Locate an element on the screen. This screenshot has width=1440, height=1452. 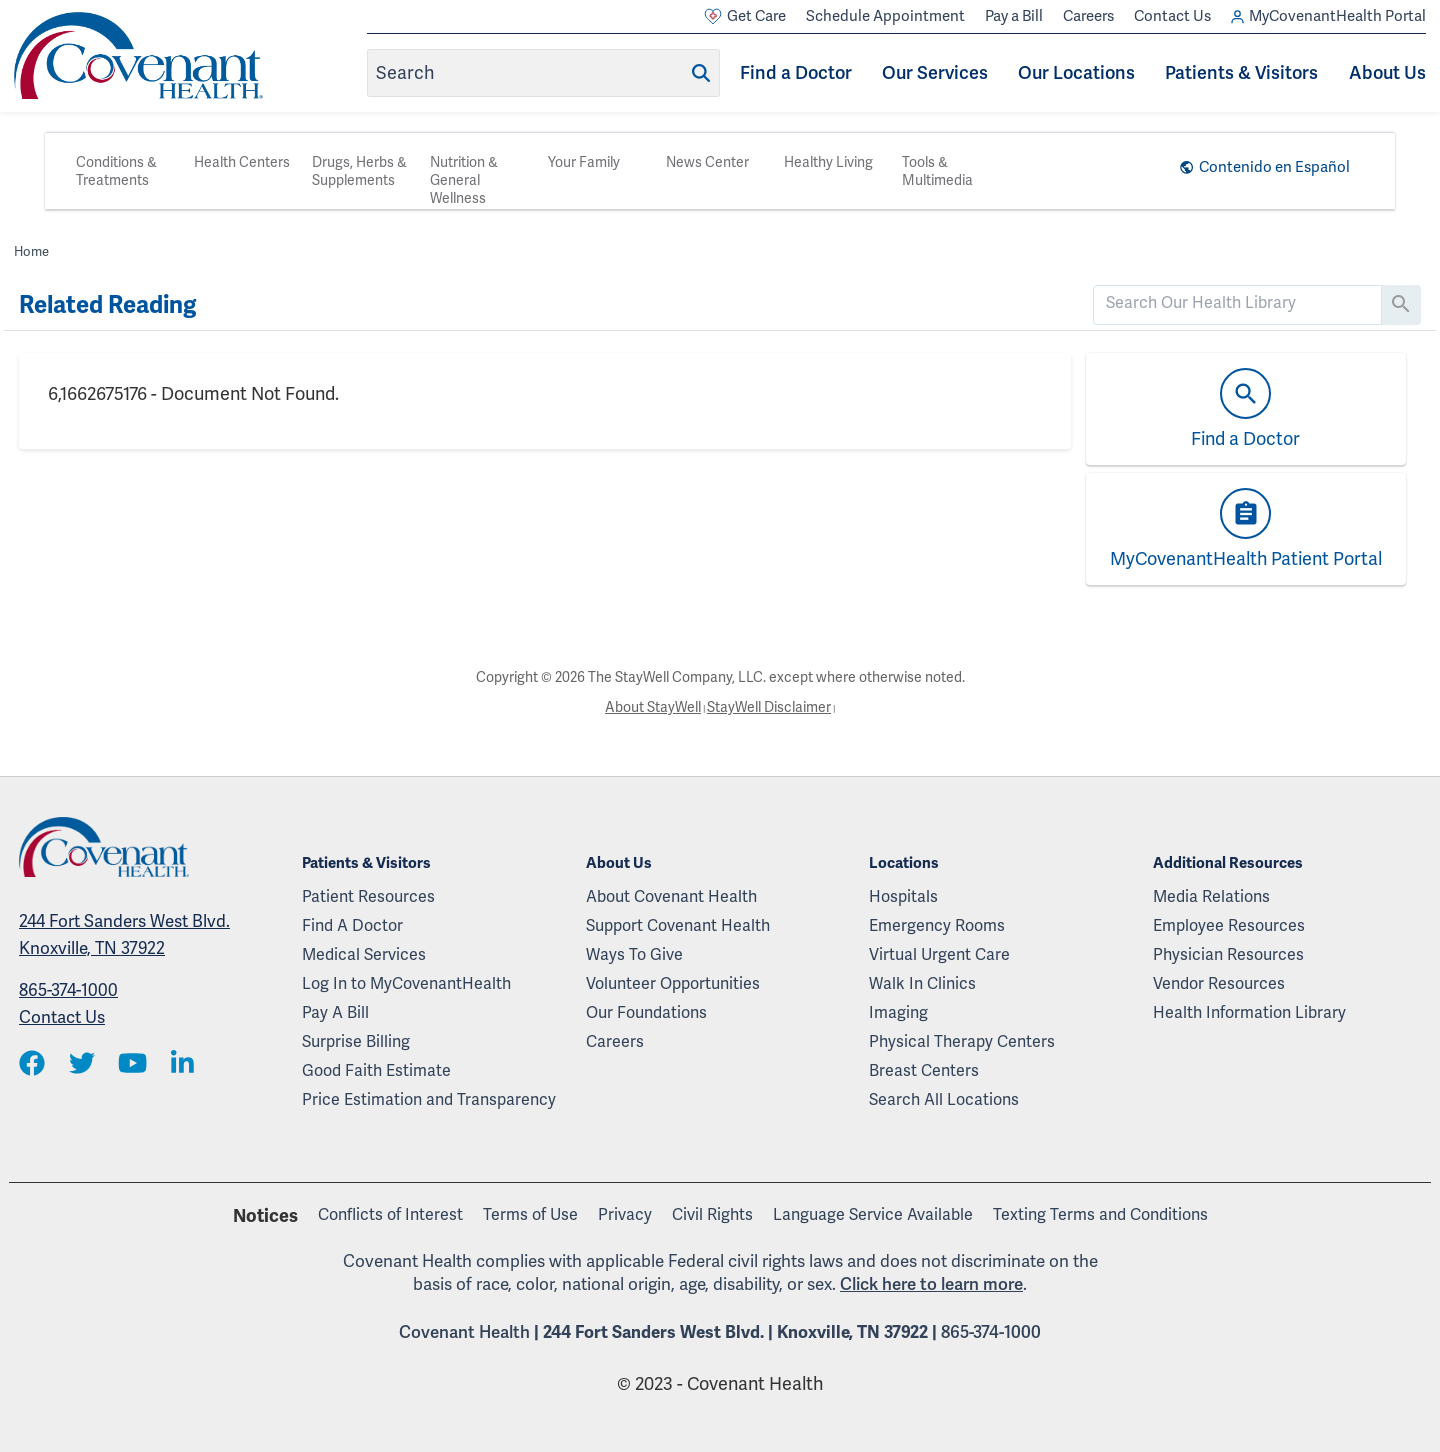
Click here to learn more is located at coordinates (931, 1284).